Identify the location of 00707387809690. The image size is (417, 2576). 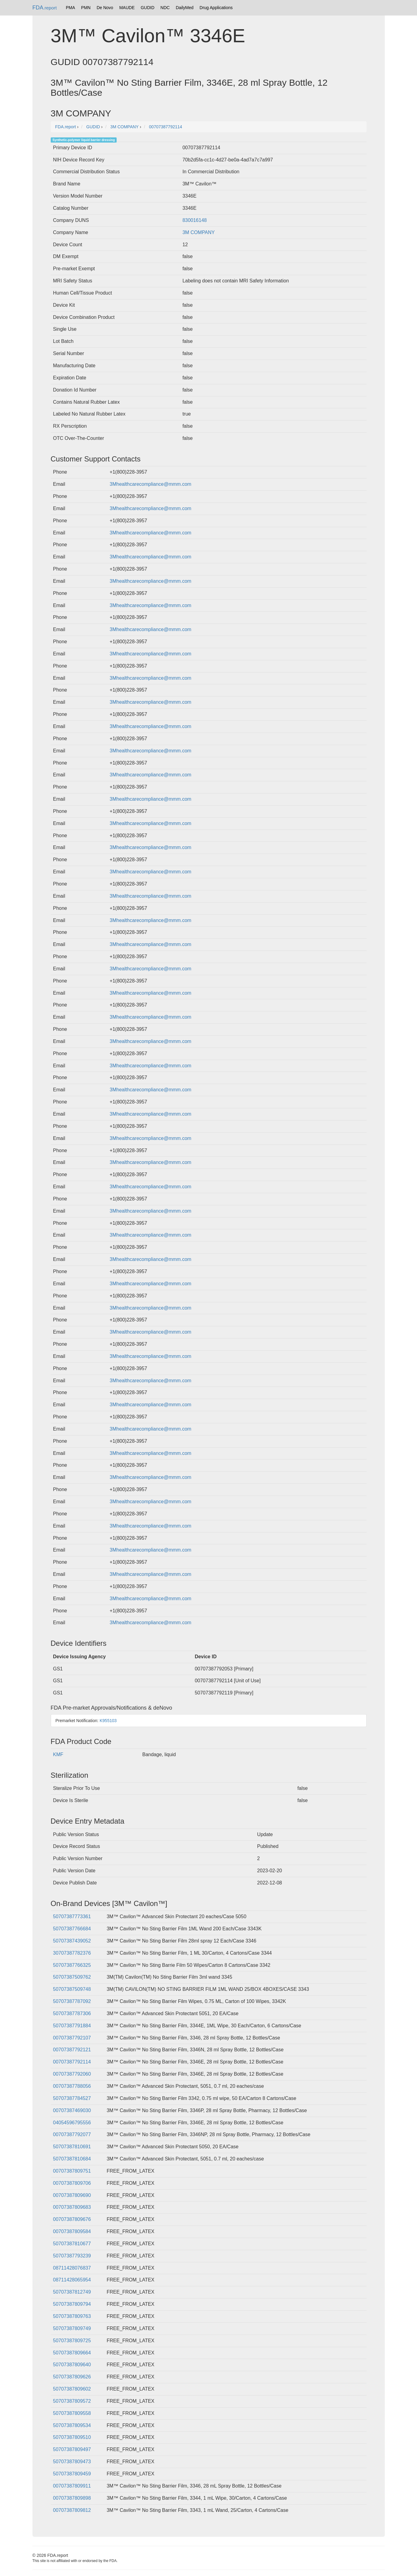
(72, 2195).